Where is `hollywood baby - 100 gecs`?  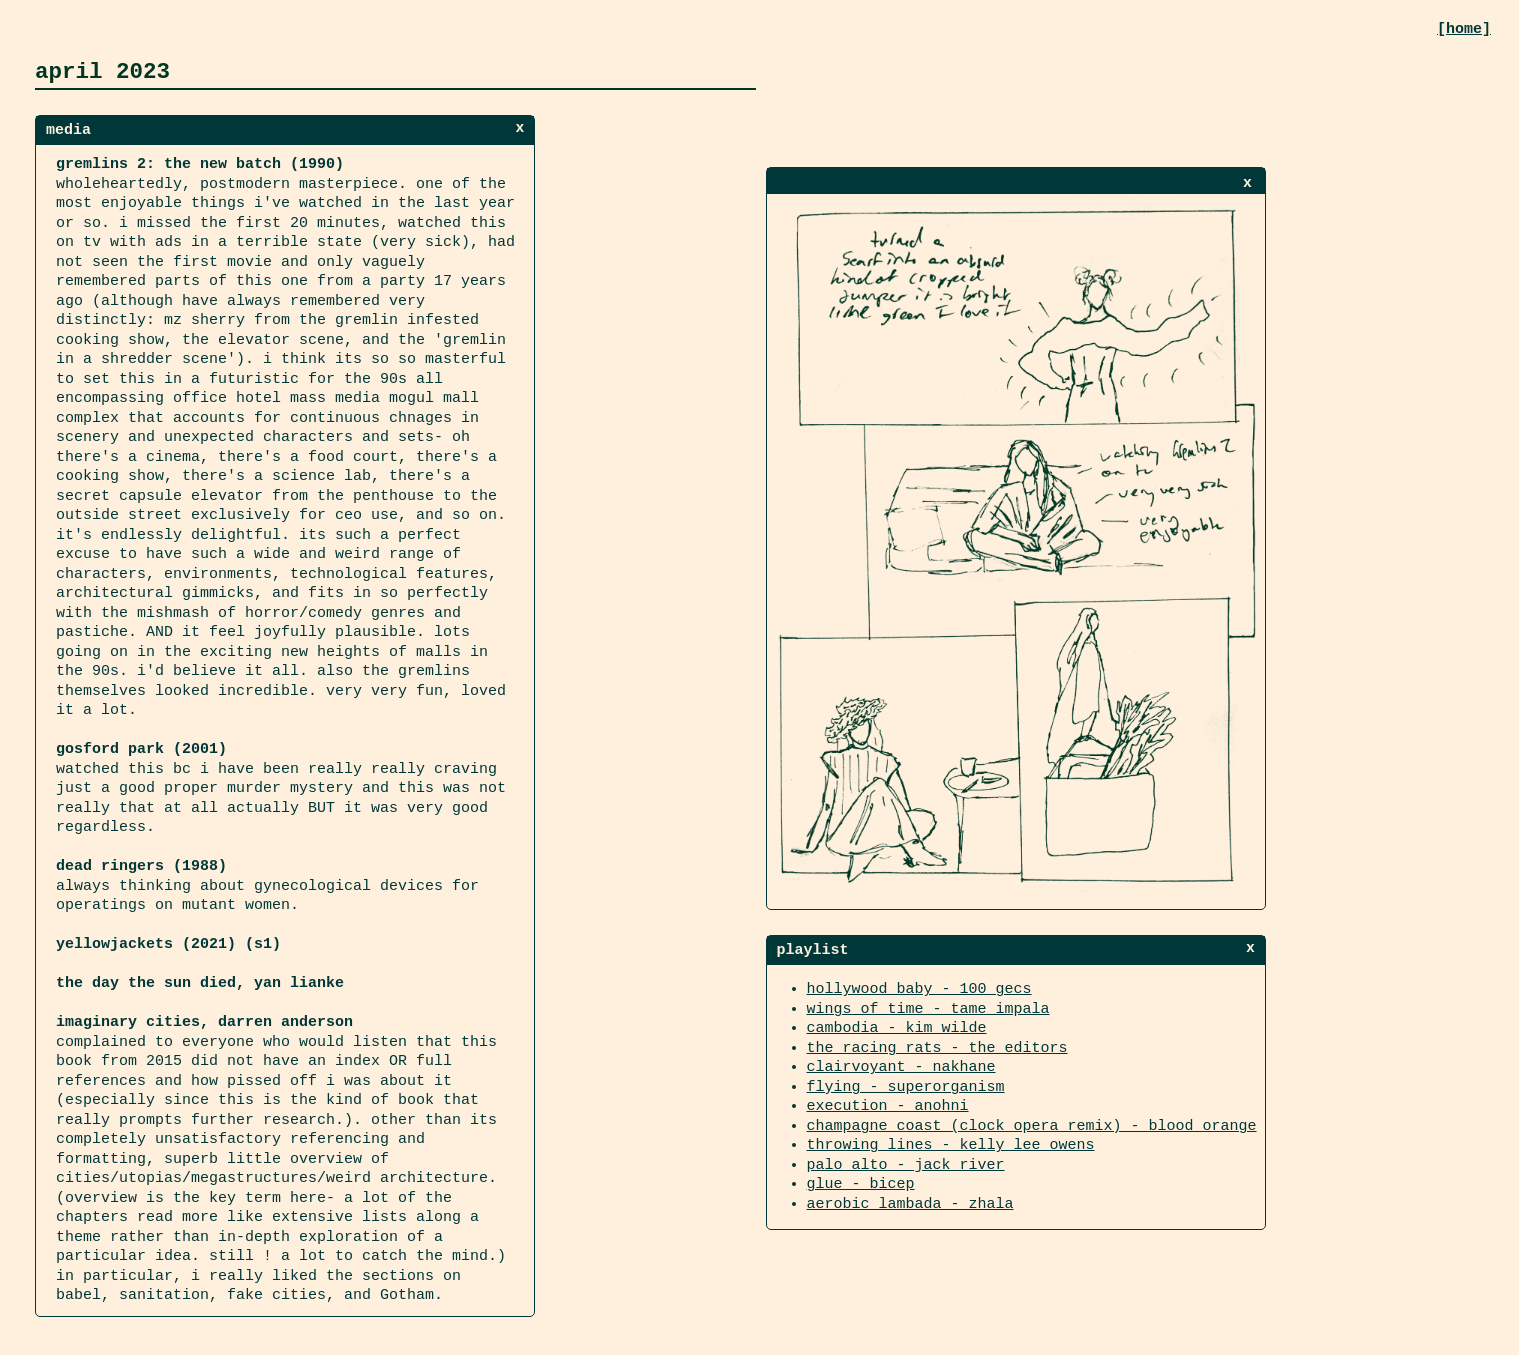
hollywood baby - 100 gecs is located at coordinates (919, 987).